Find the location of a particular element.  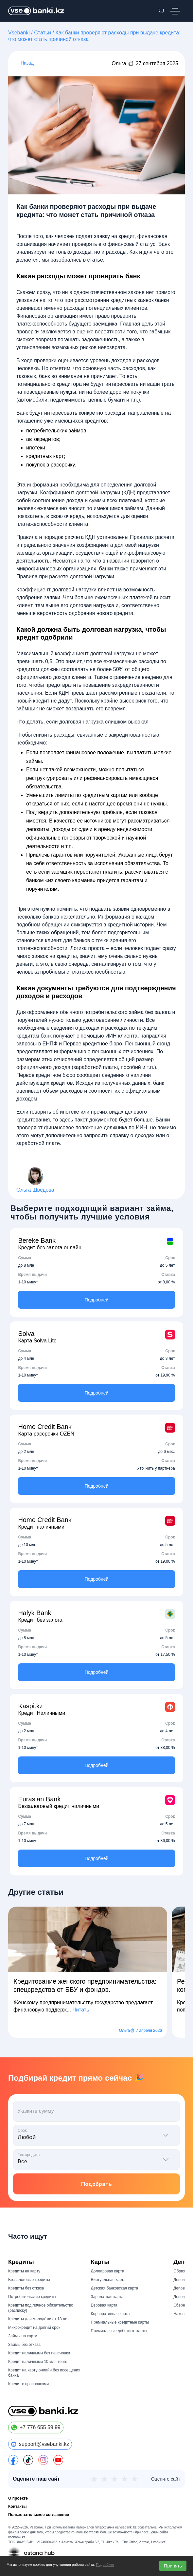

Долларовая карта is located at coordinates (107, 2271).